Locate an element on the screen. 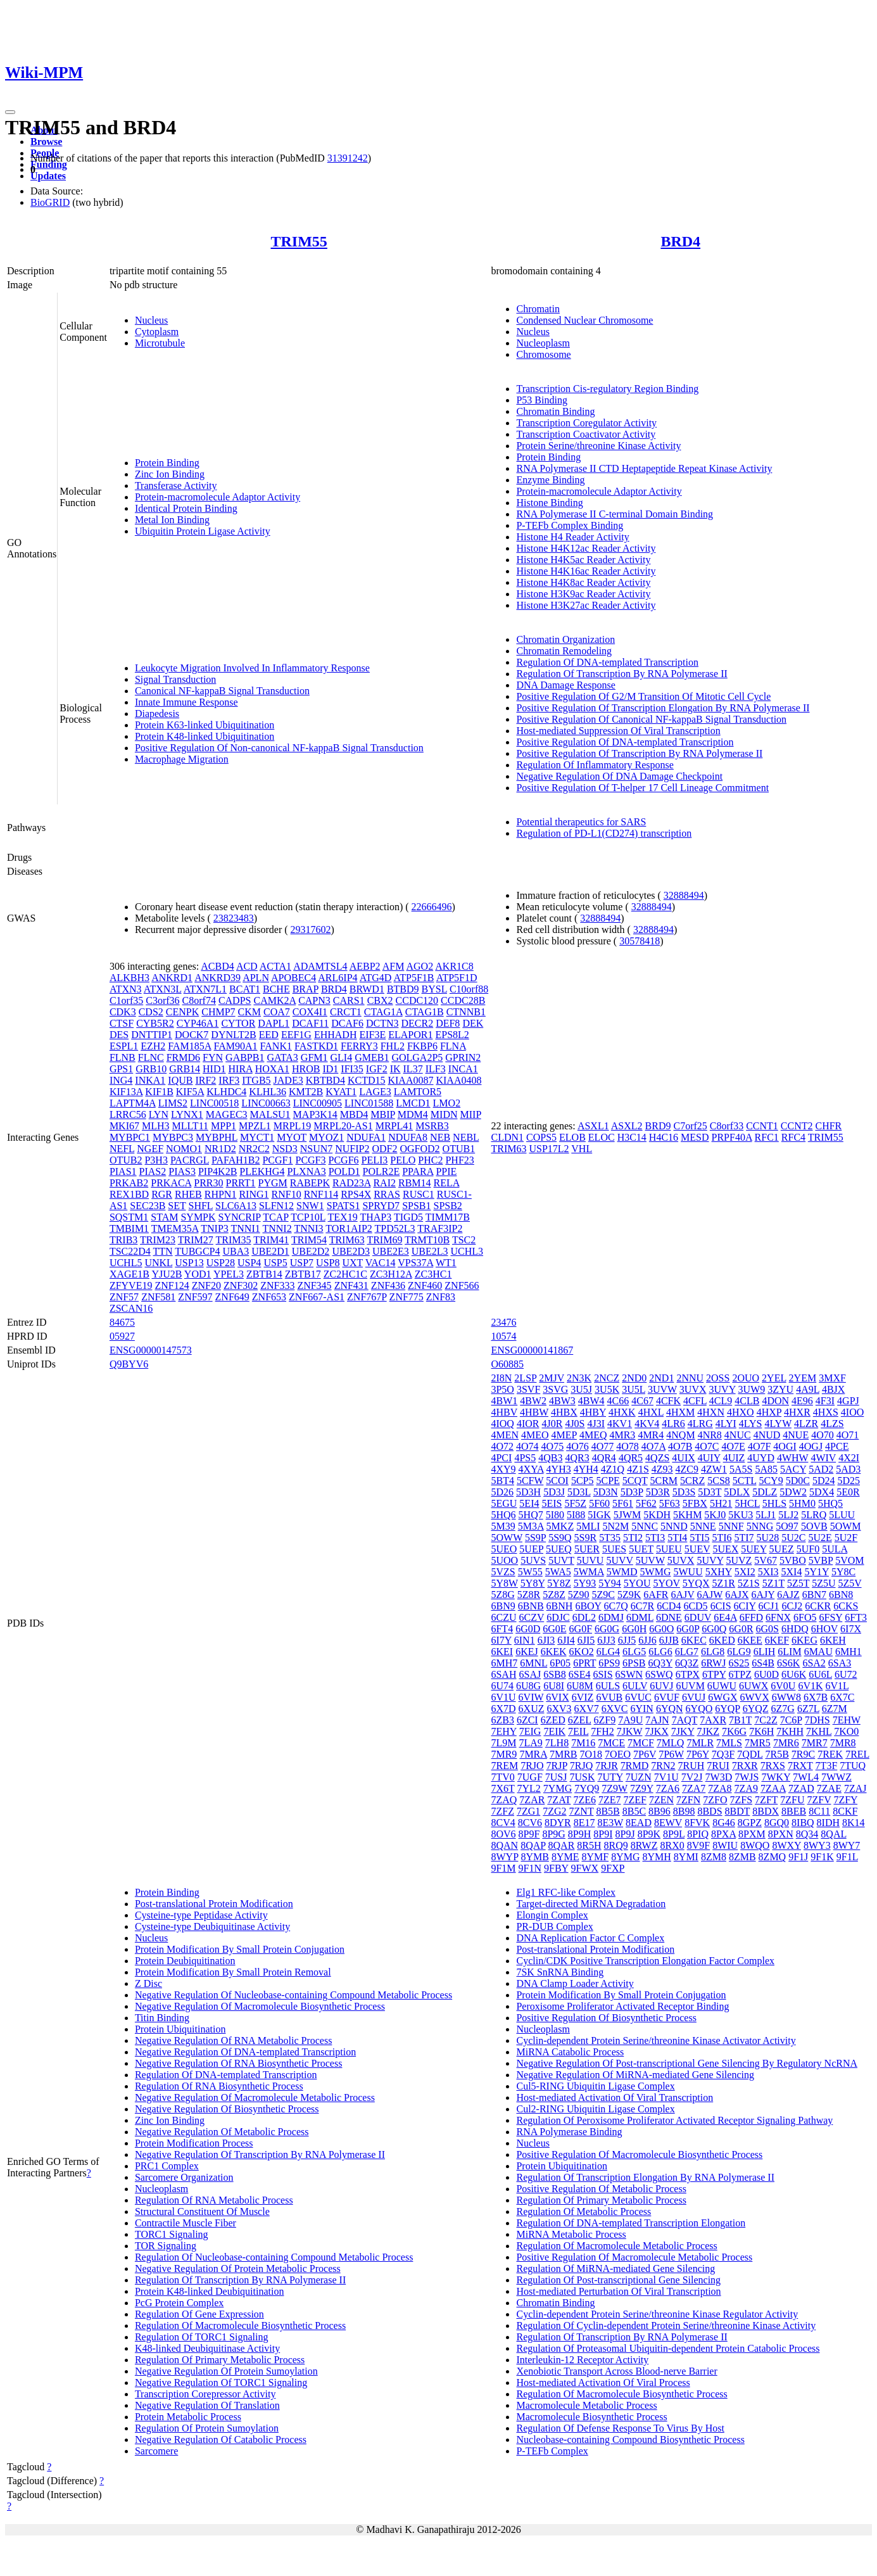 The height and width of the screenshot is (2576, 877). TRIM63 is located at coordinates (347, 1239).